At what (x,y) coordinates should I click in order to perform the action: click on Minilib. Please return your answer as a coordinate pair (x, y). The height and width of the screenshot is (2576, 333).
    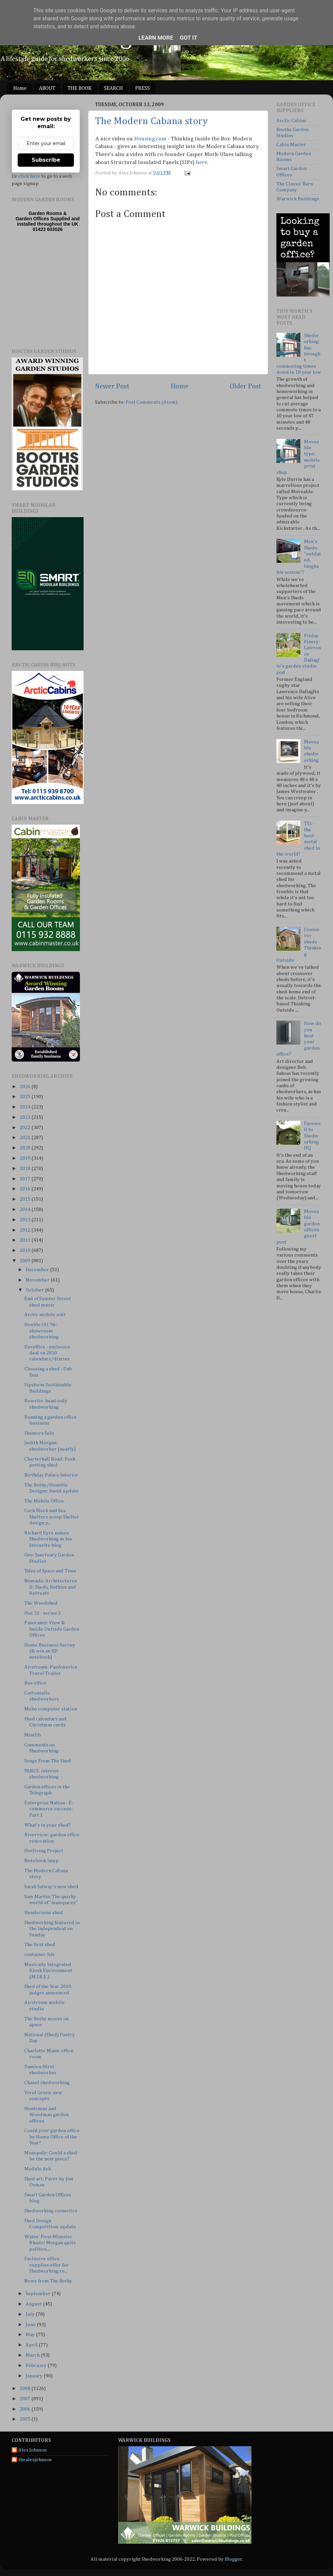
    Looking at the image, I should click on (32, 1734).